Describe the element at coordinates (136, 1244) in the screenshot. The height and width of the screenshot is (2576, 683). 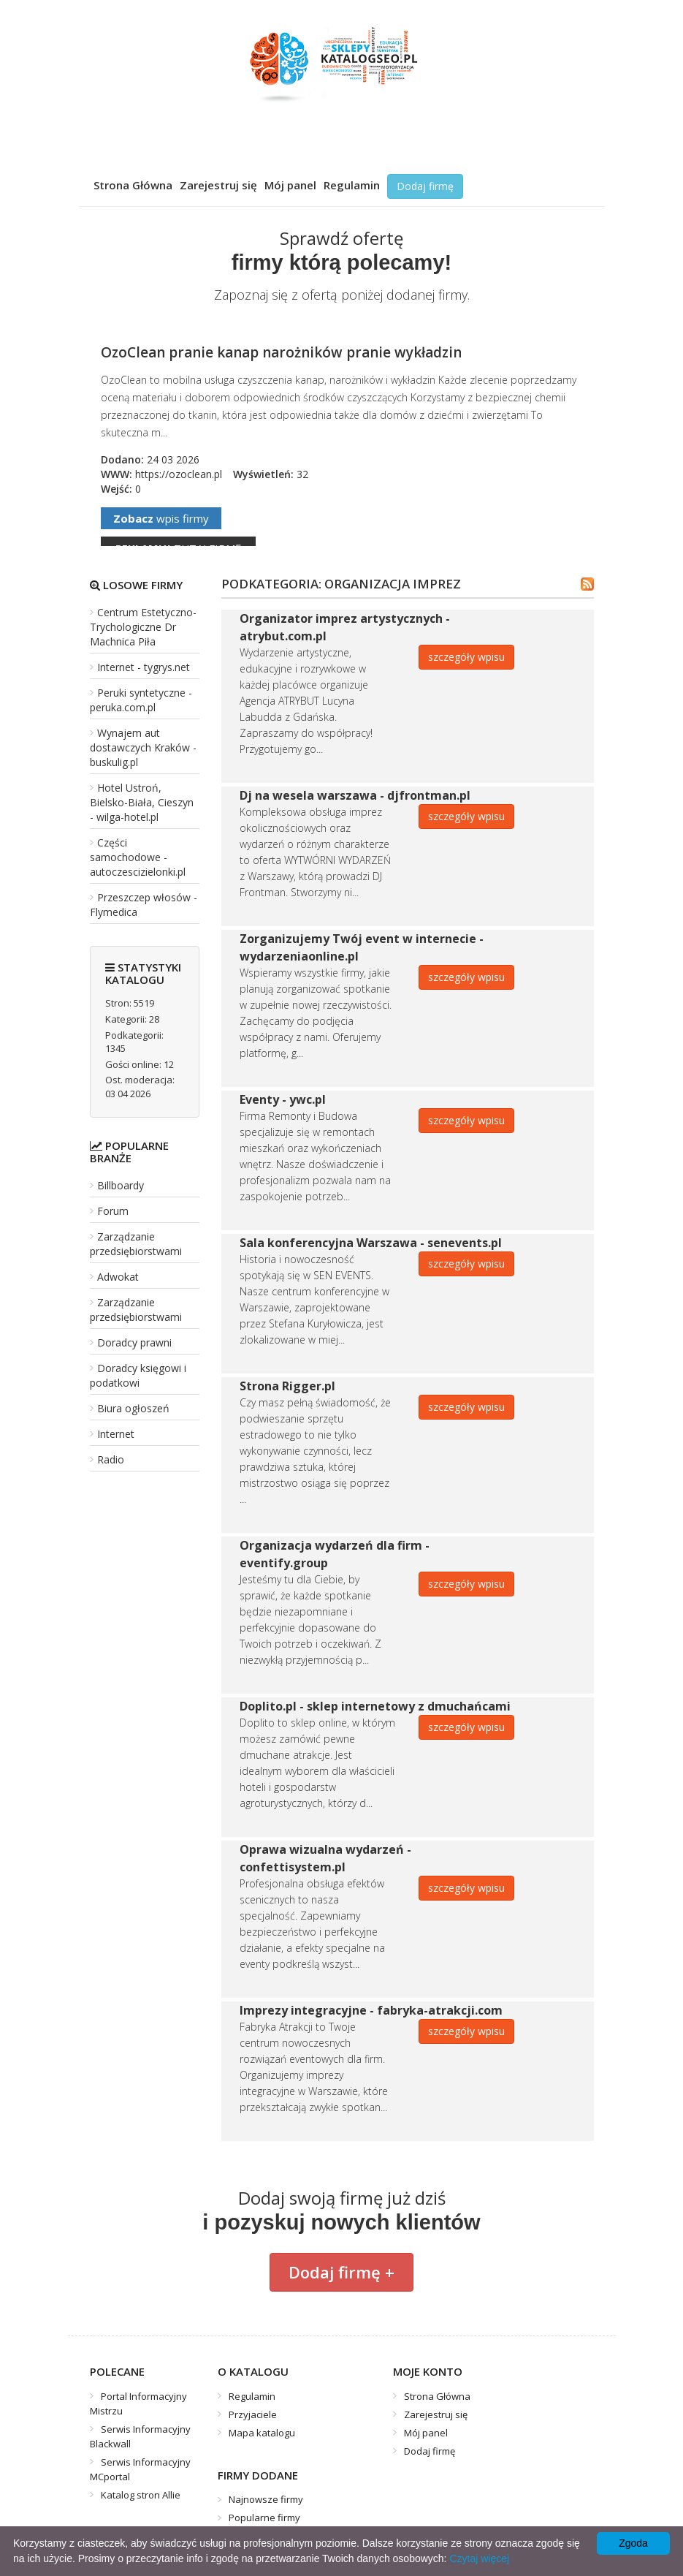
I see `Zarządzanie przedsiębiorstwami` at that location.